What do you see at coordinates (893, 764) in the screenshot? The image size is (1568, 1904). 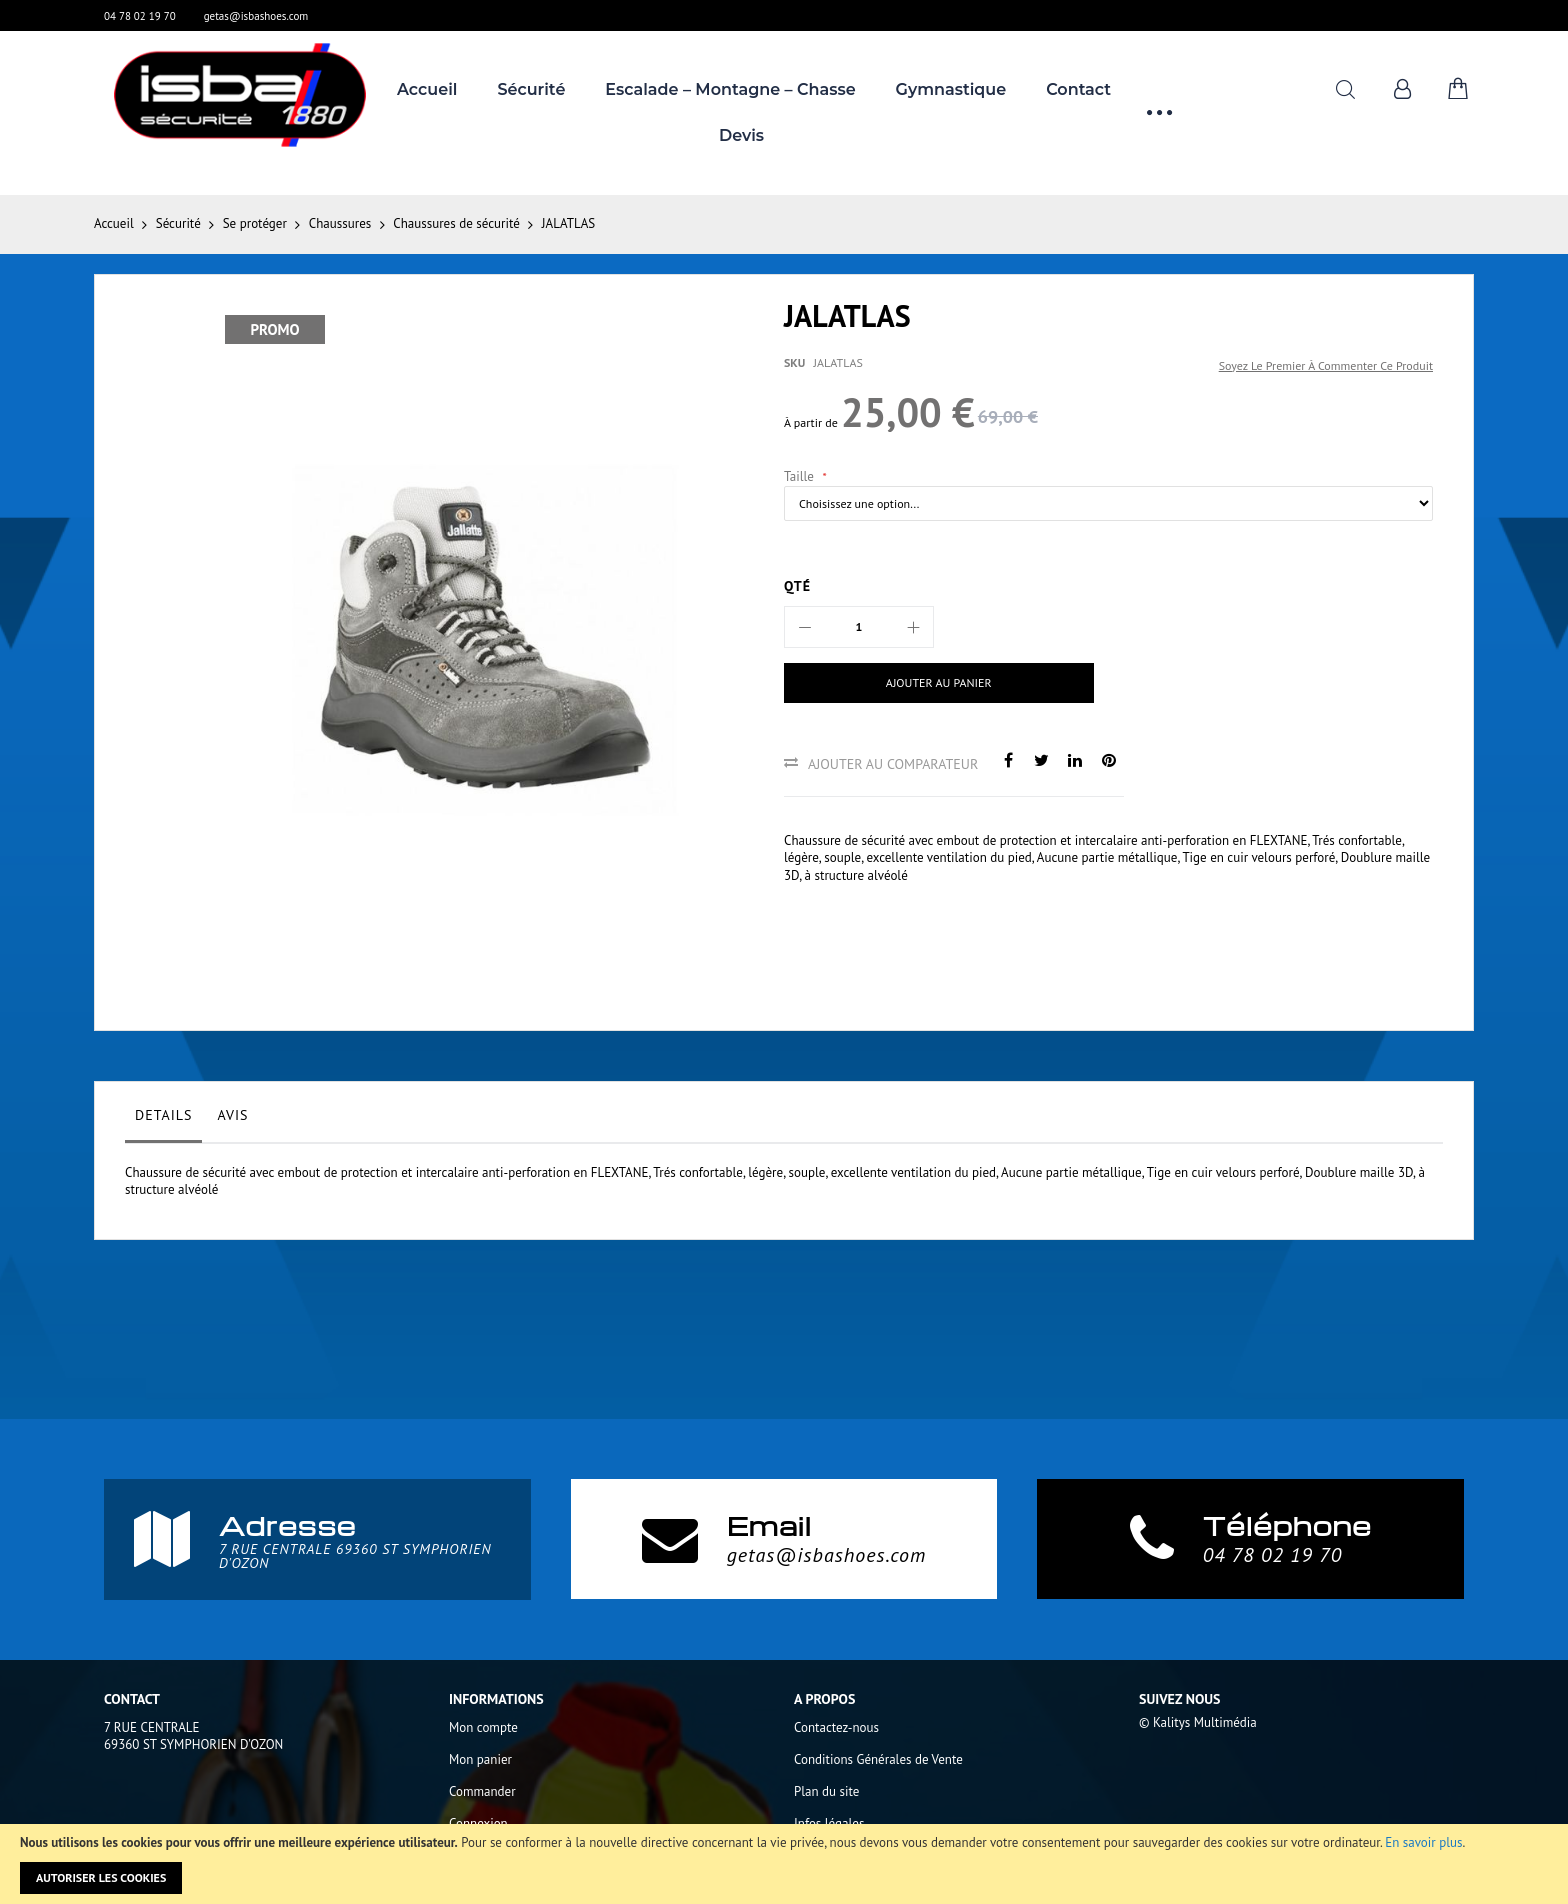 I see `Ajouter au comparateur` at bounding box center [893, 764].